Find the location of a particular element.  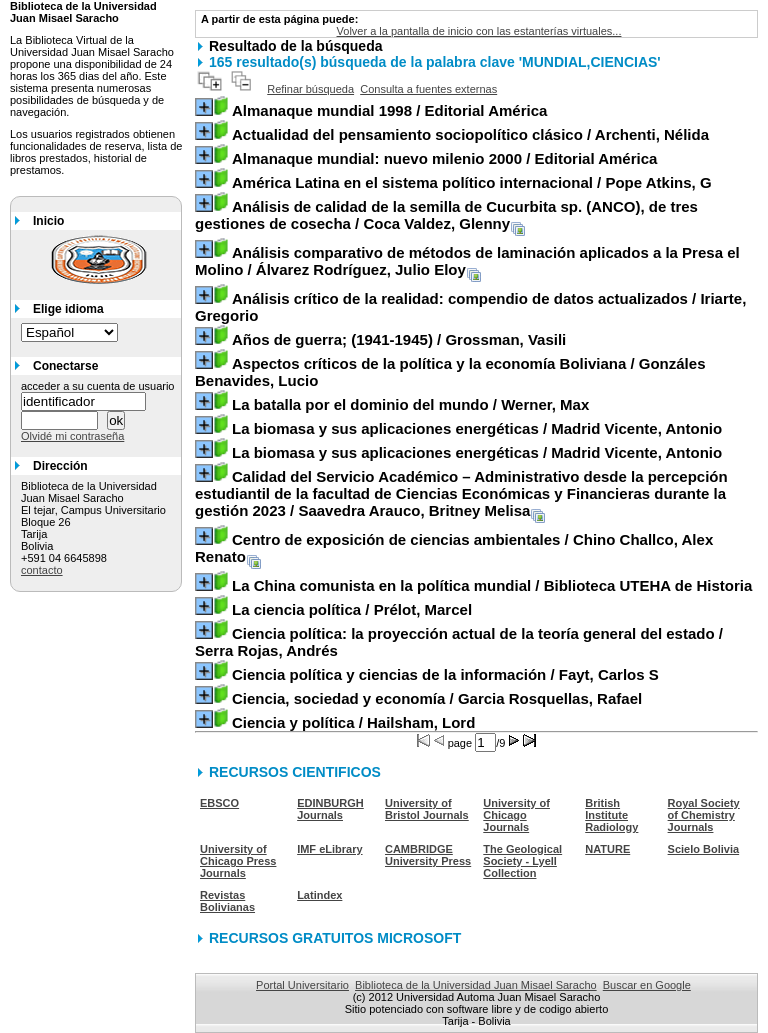

Revistas Bolivianas is located at coordinates (227, 901).